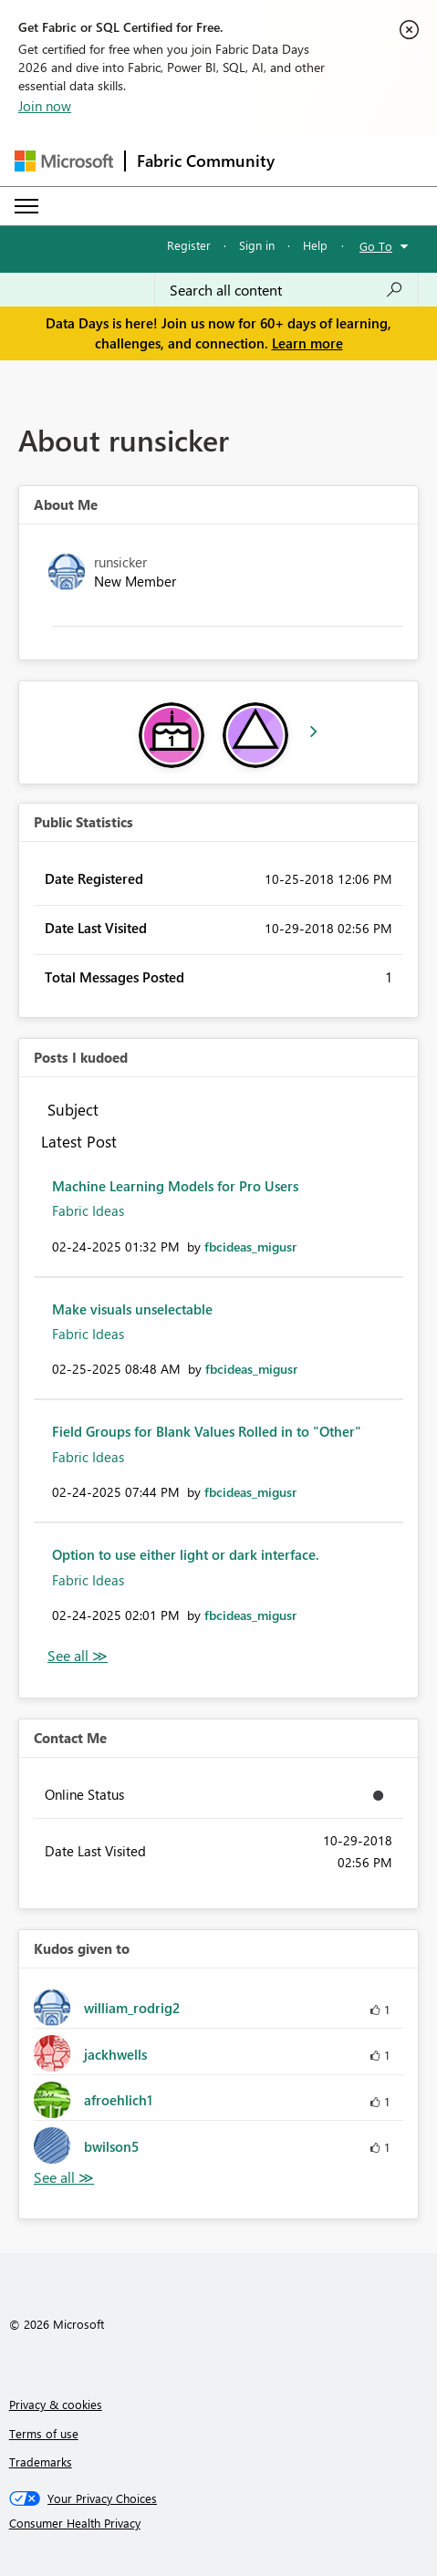 The image size is (437, 2576). Describe the element at coordinates (257, 245) in the screenshot. I see `Sign in` at that location.